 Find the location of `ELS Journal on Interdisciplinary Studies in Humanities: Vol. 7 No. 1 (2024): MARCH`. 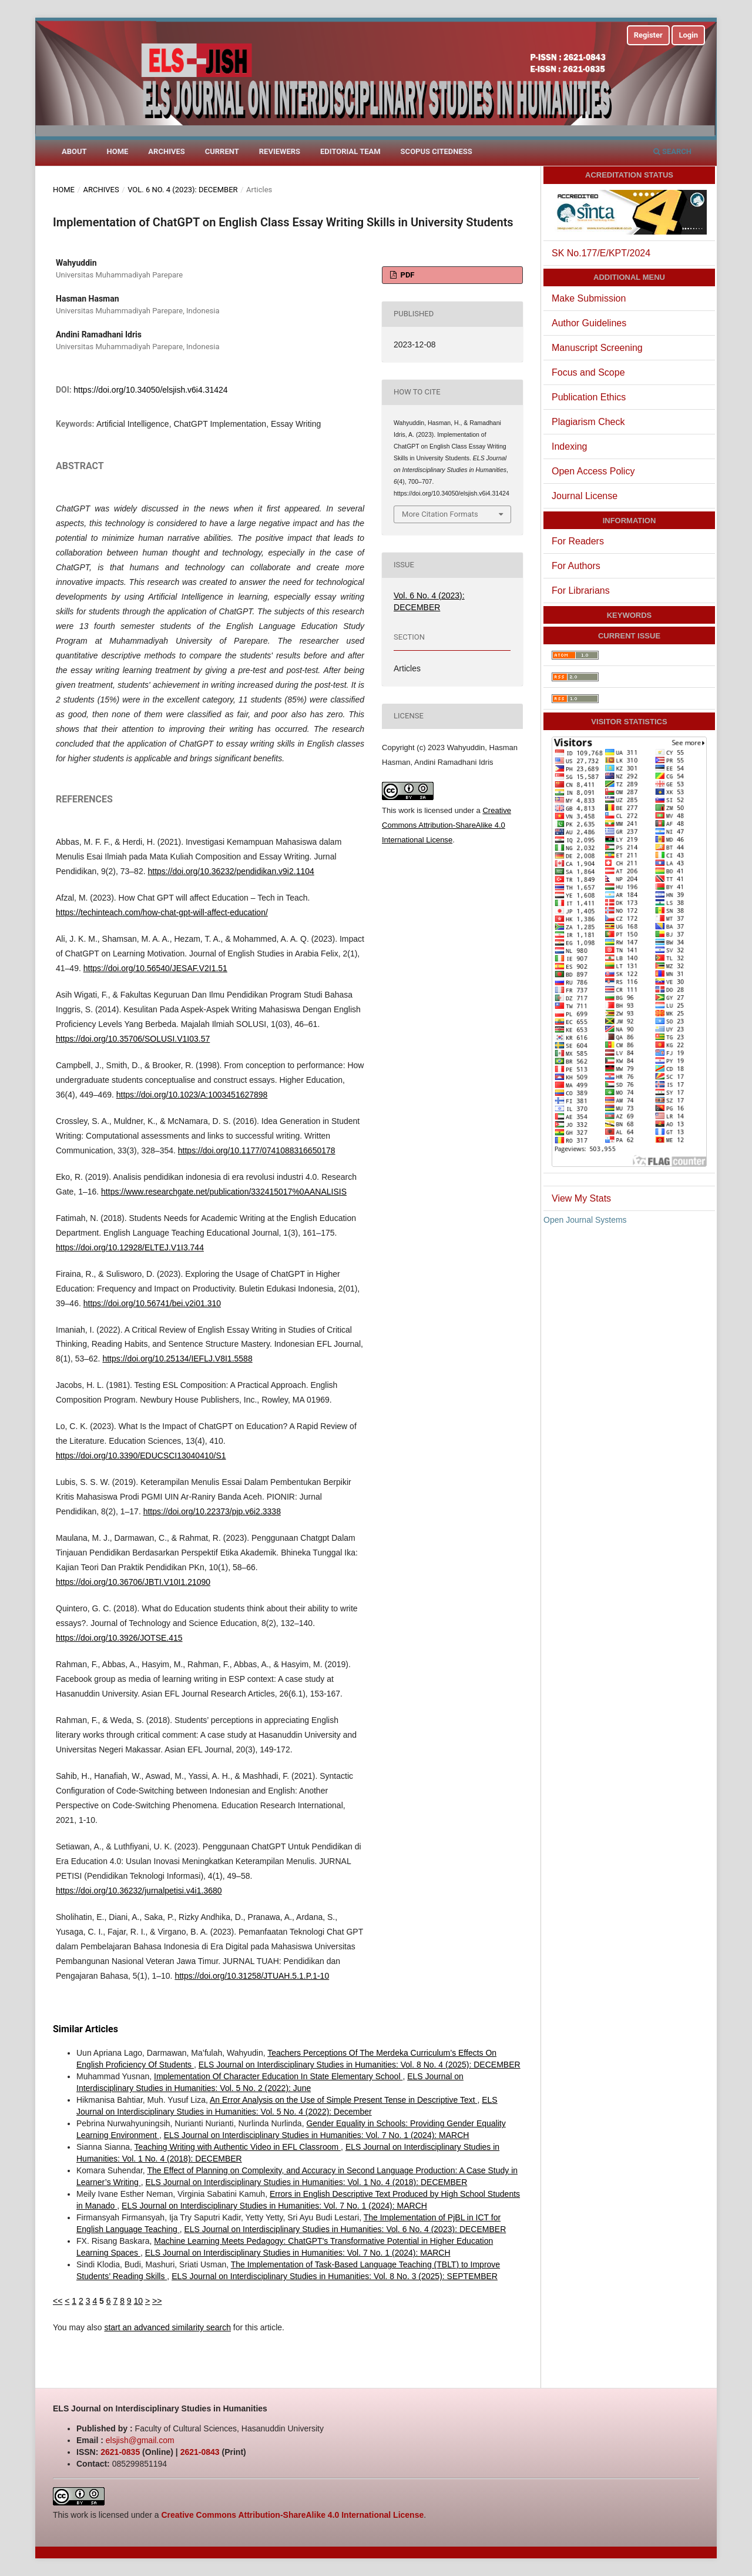

ELS Journal on Interdisciplinary Studies in Humanities: Vol. 7 No. 1 (2024): MARCH is located at coordinates (316, 2135).